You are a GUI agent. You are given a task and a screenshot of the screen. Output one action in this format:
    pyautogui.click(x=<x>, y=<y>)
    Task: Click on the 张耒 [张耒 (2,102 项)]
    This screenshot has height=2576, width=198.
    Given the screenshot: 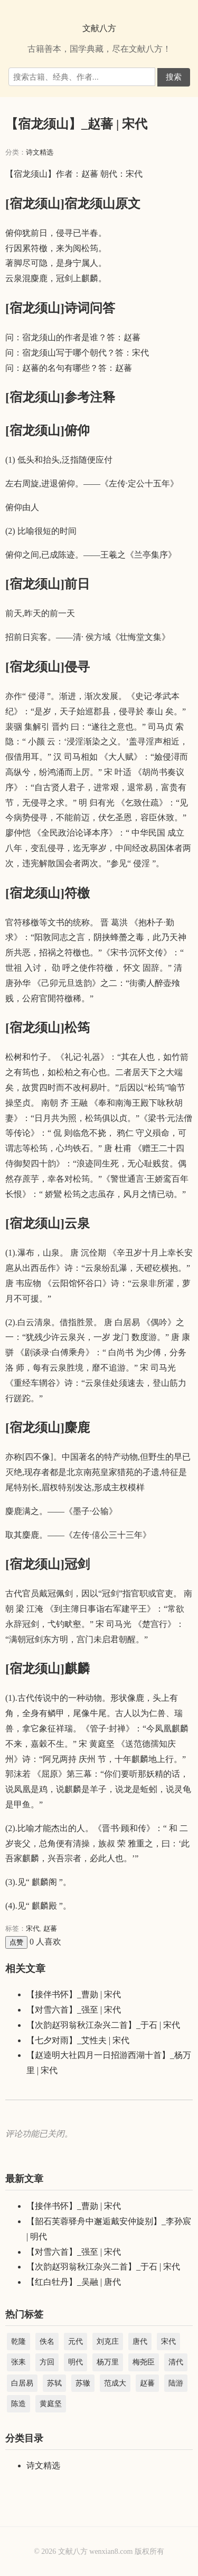 What is the action you would take?
    pyautogui.click(x=18, y=2362)
    